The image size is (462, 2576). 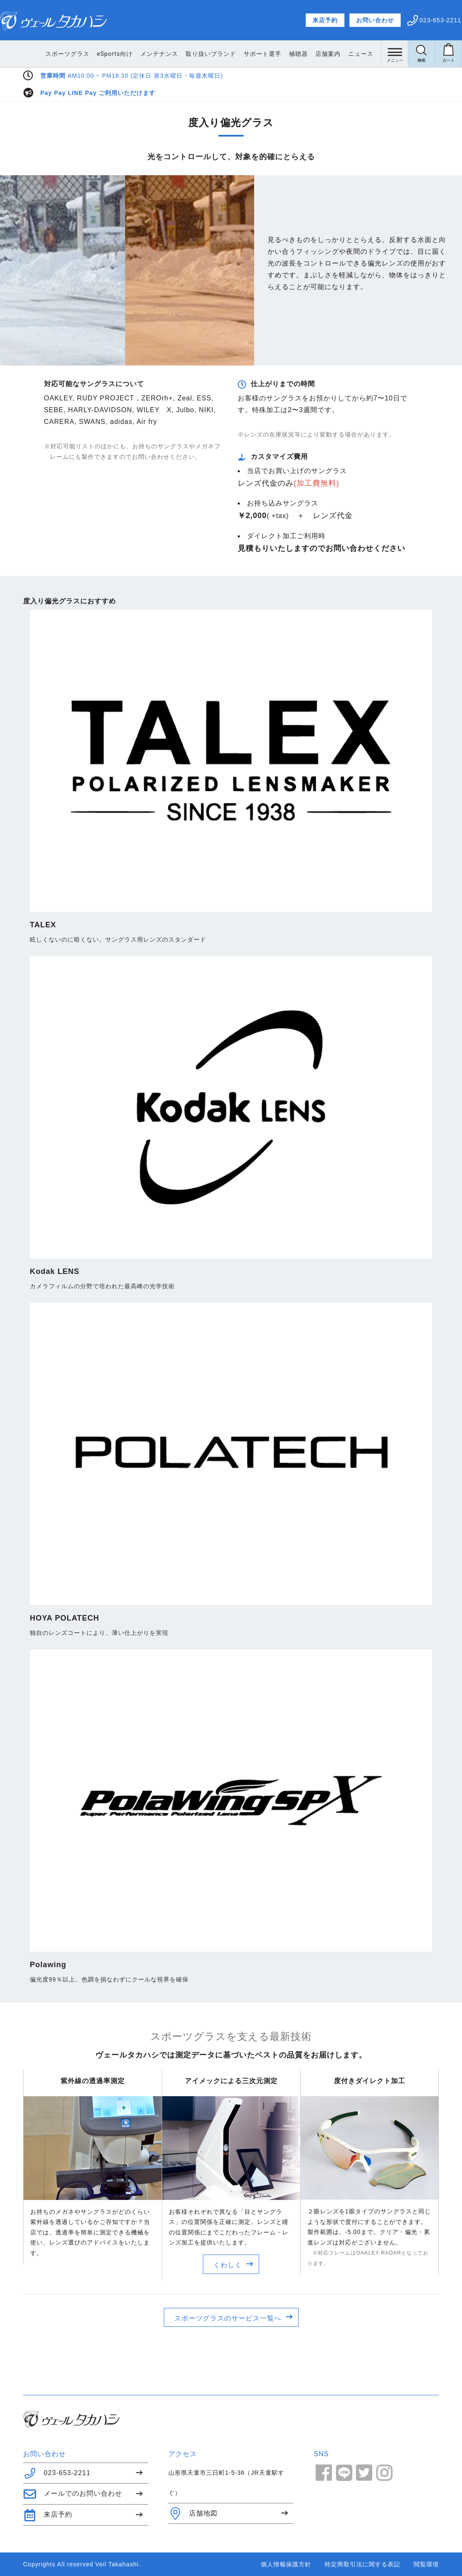 What do you see at coordinates (360, 53) in the screenshot?
I see `ニュース` at bounding box center [360, 53].